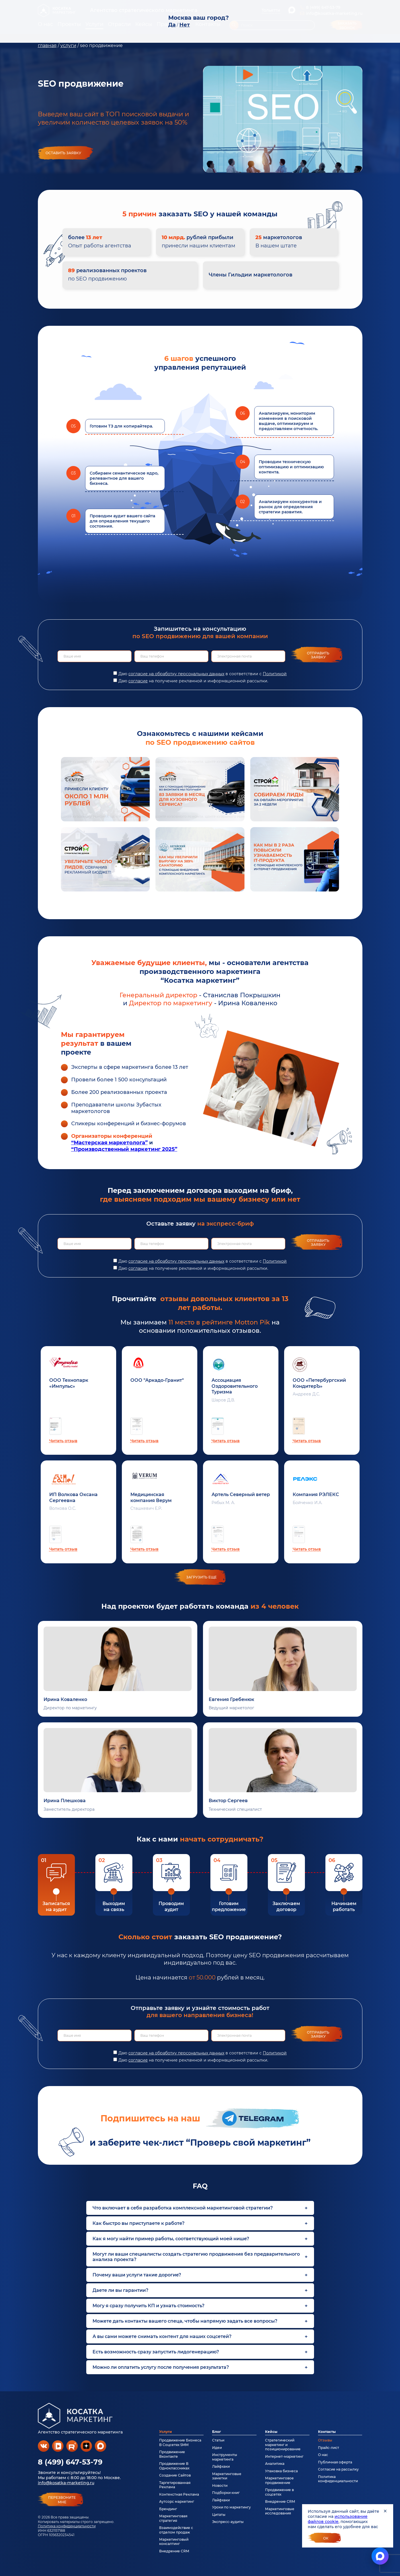 This screenshot has height=2576, width=400. What do you see at coordinates (62, 2499) in the screenshot?
I see `перезвонитемне` at bounding box center [62, 2499].